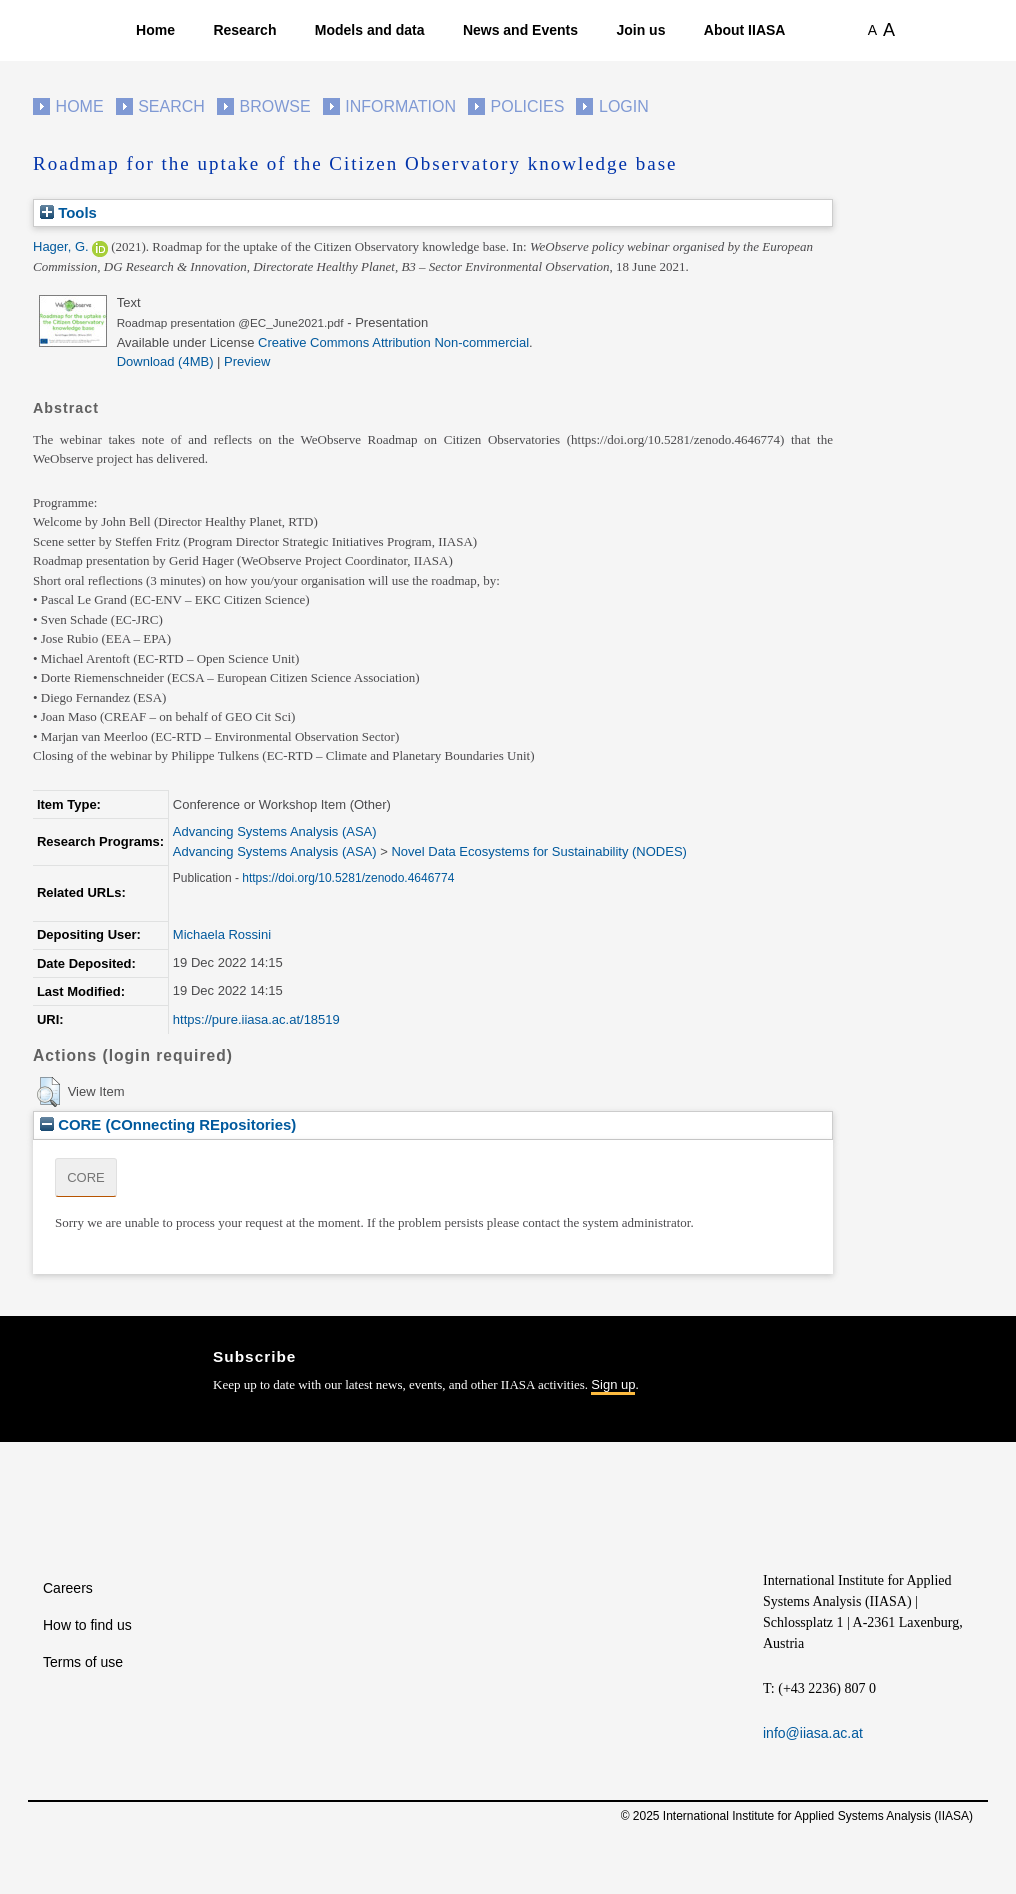 Image resolution: width=1016 pixels, height=1894 pixels. Describe the element at coordinates (244, 30) in the screenshot. I see `Research` at that location.